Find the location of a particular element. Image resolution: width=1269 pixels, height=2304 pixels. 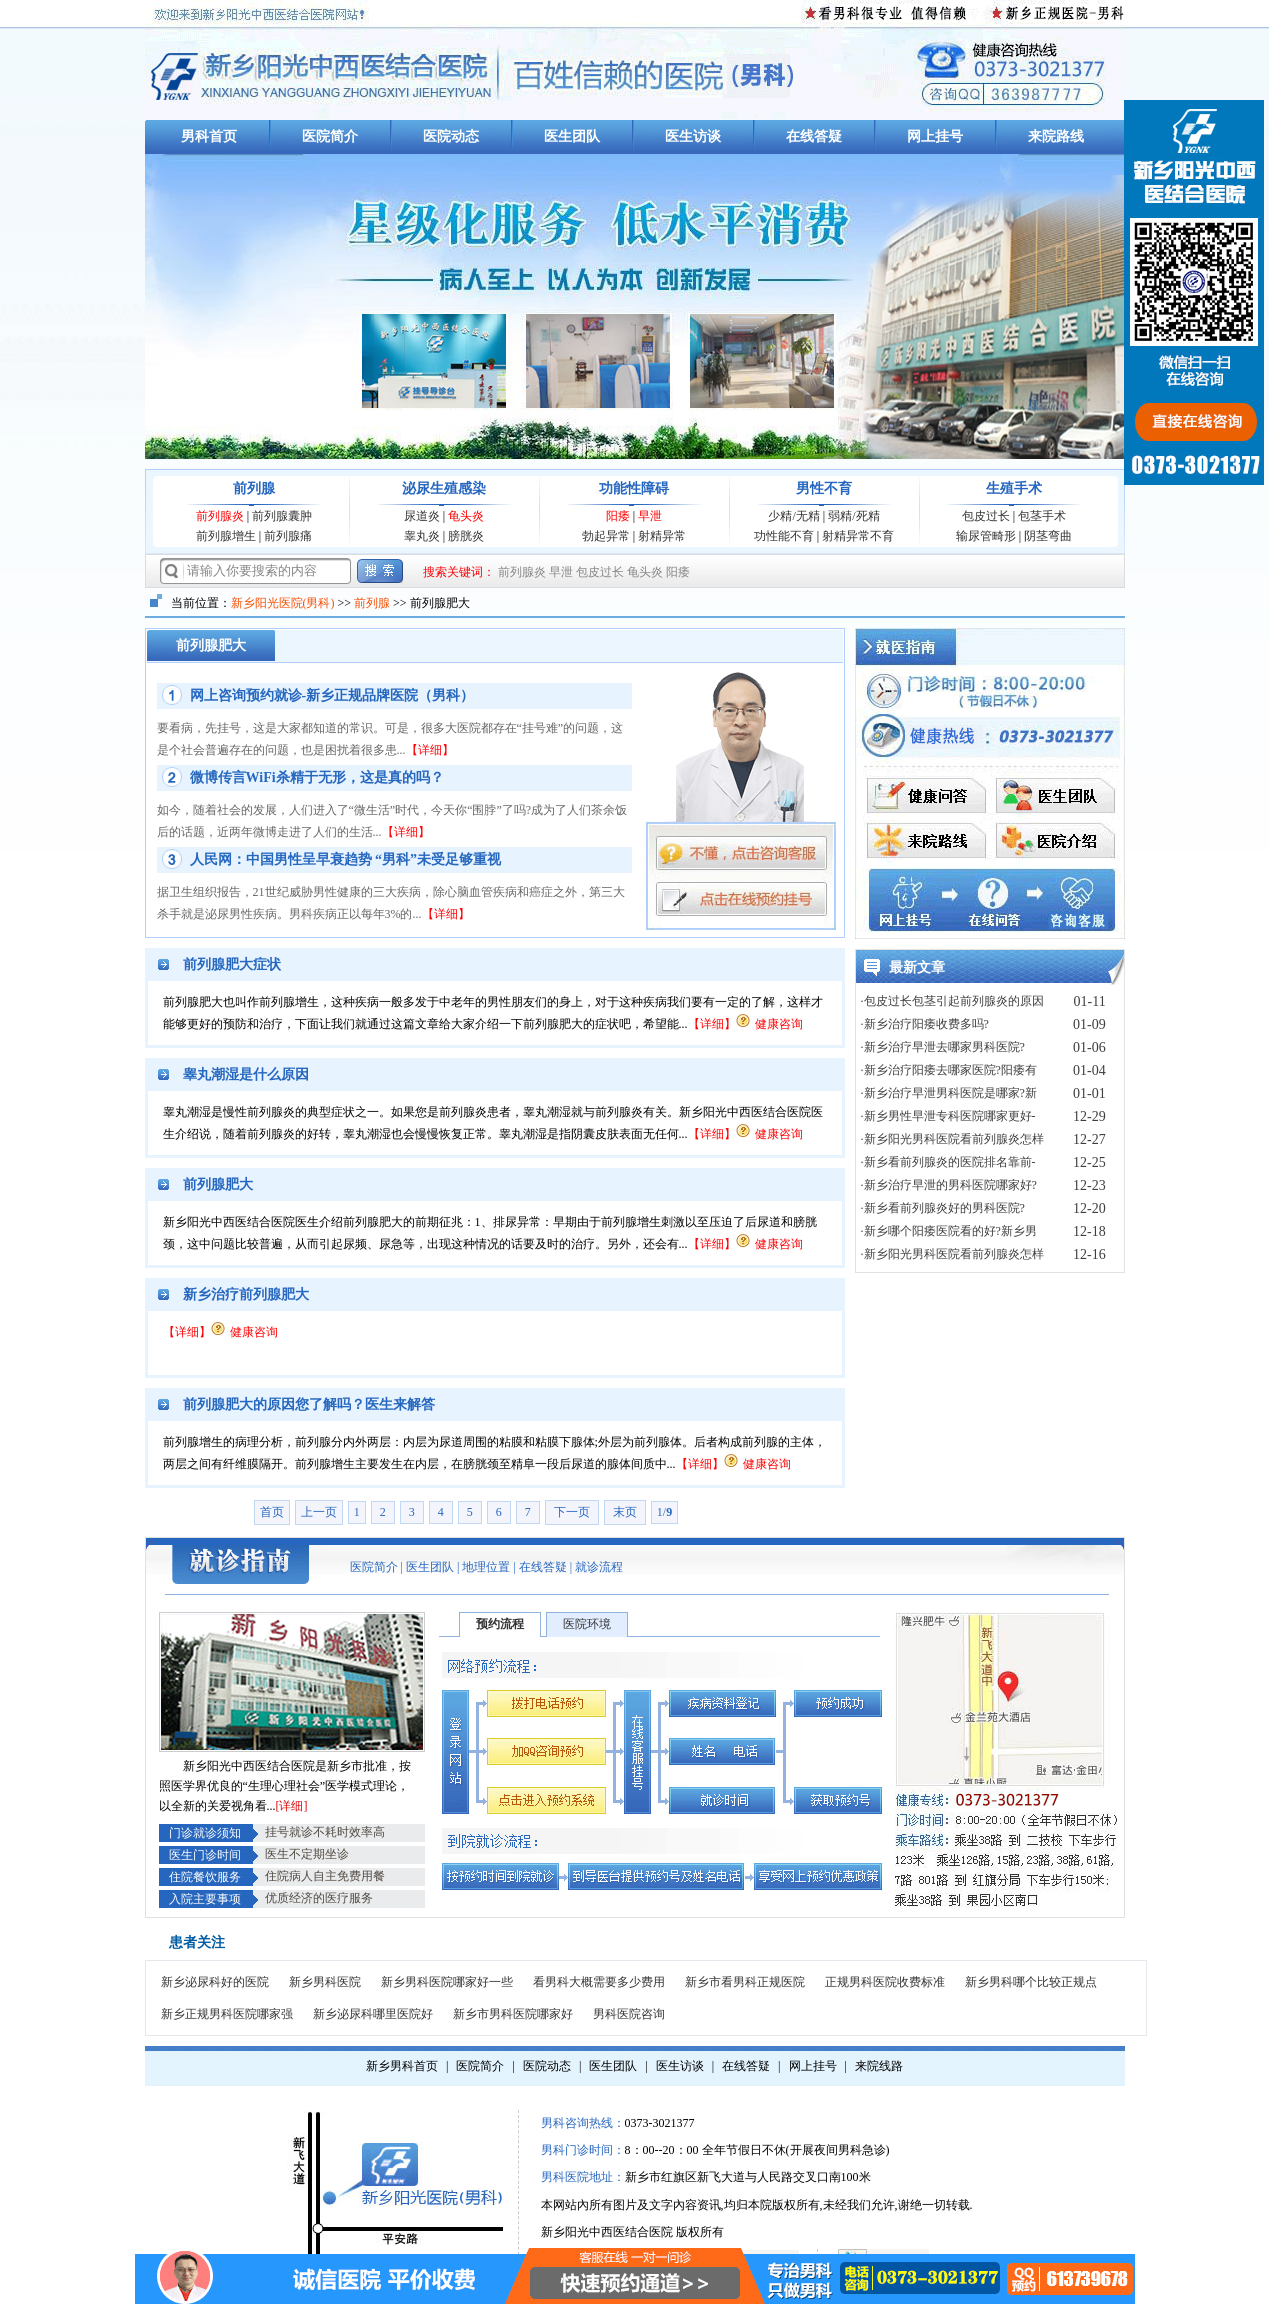

男科首页 is located at coordinates (209, 136).